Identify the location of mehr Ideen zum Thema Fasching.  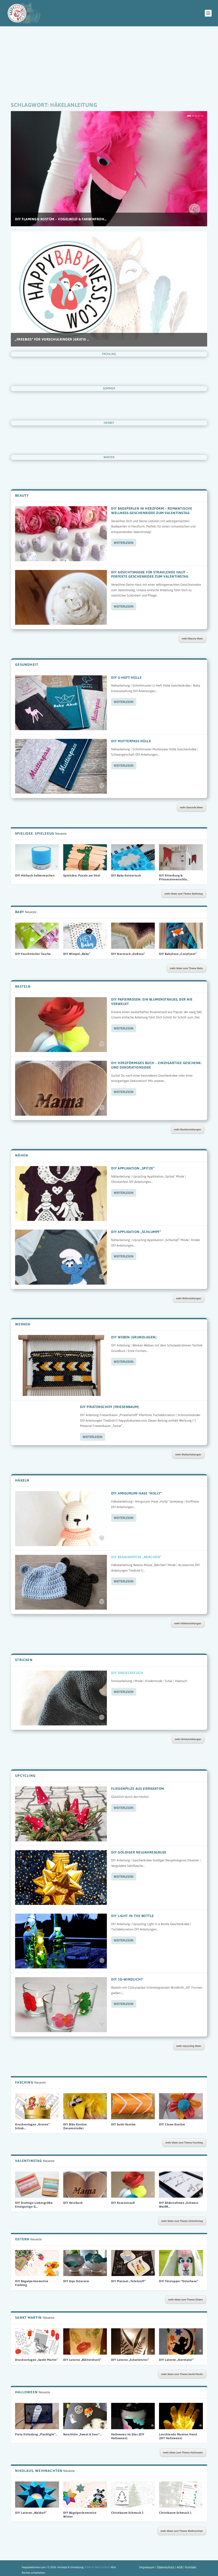
(184, 2138).